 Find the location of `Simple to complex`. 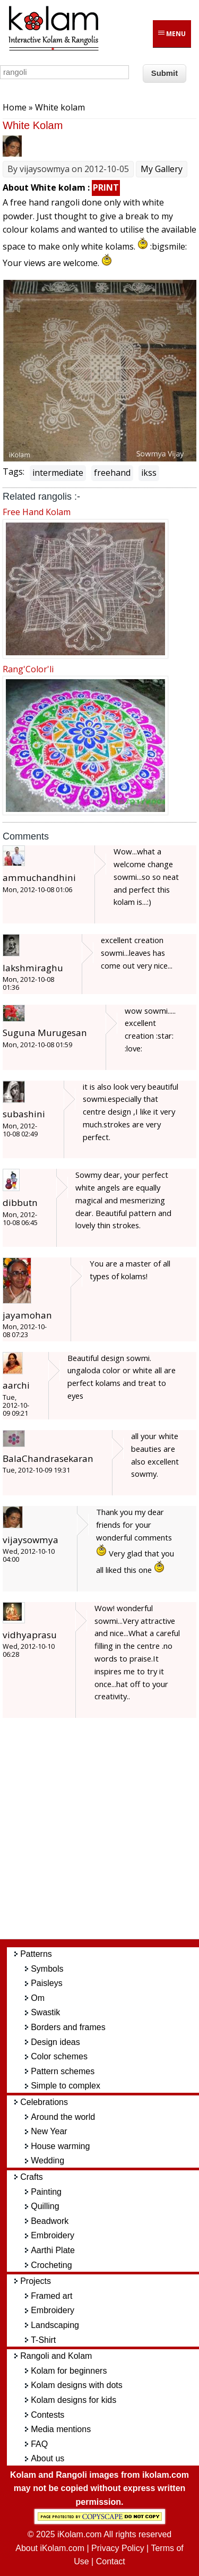

Simple to complex is located at coordinates (65, 2085).